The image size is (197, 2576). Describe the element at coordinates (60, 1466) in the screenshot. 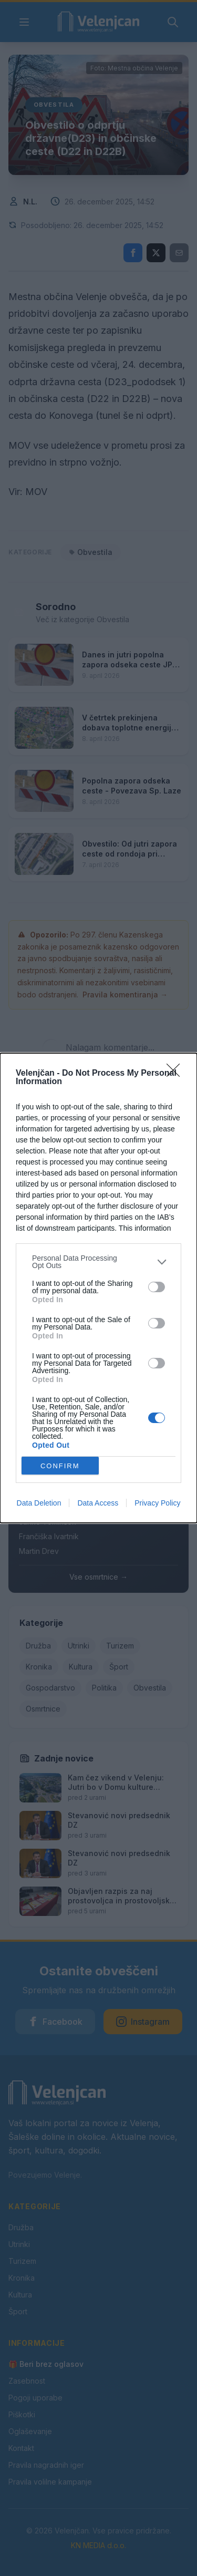

I see `CONFIRM` at that location.